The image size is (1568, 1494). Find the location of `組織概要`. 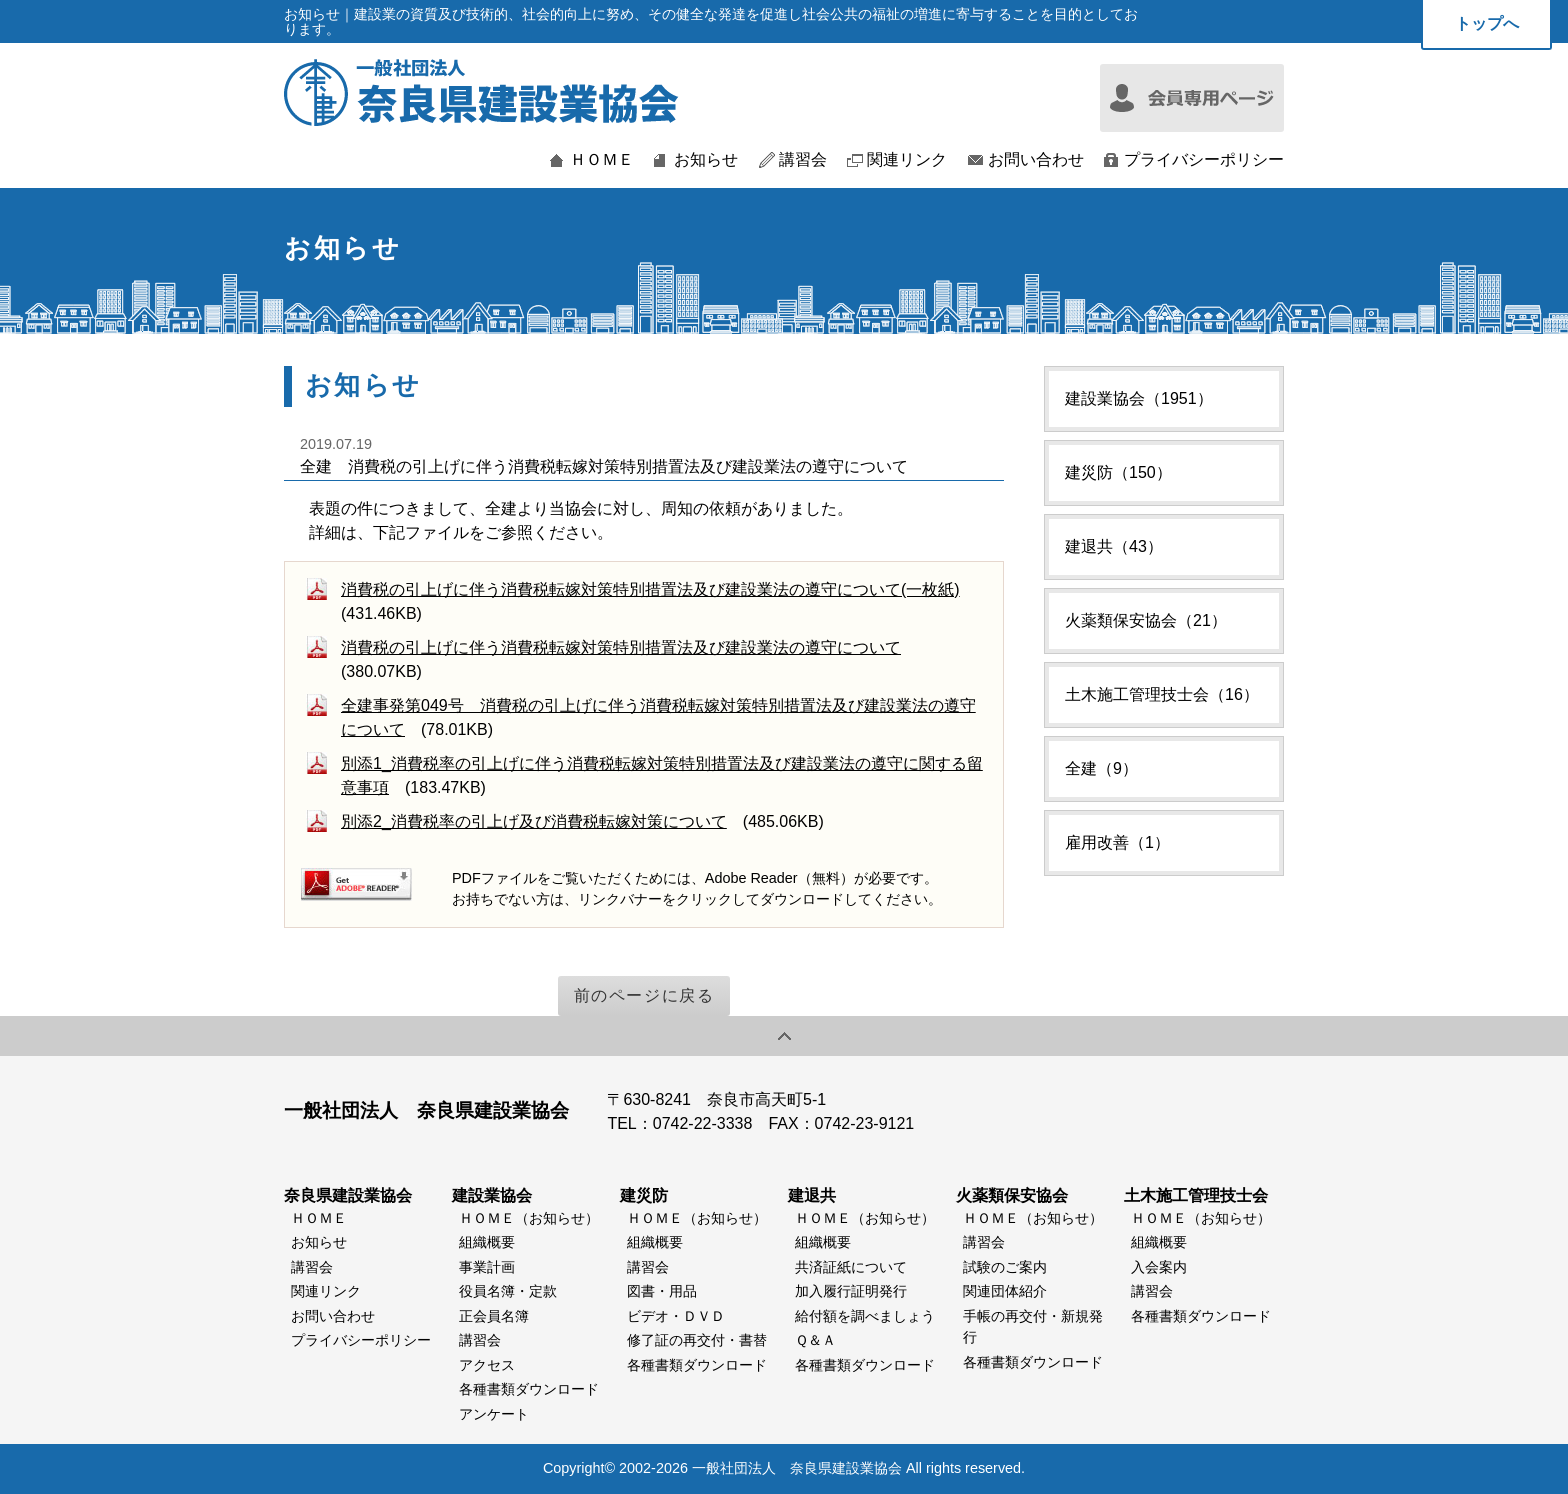

組織概要 is located at coordinates (487, 1242).